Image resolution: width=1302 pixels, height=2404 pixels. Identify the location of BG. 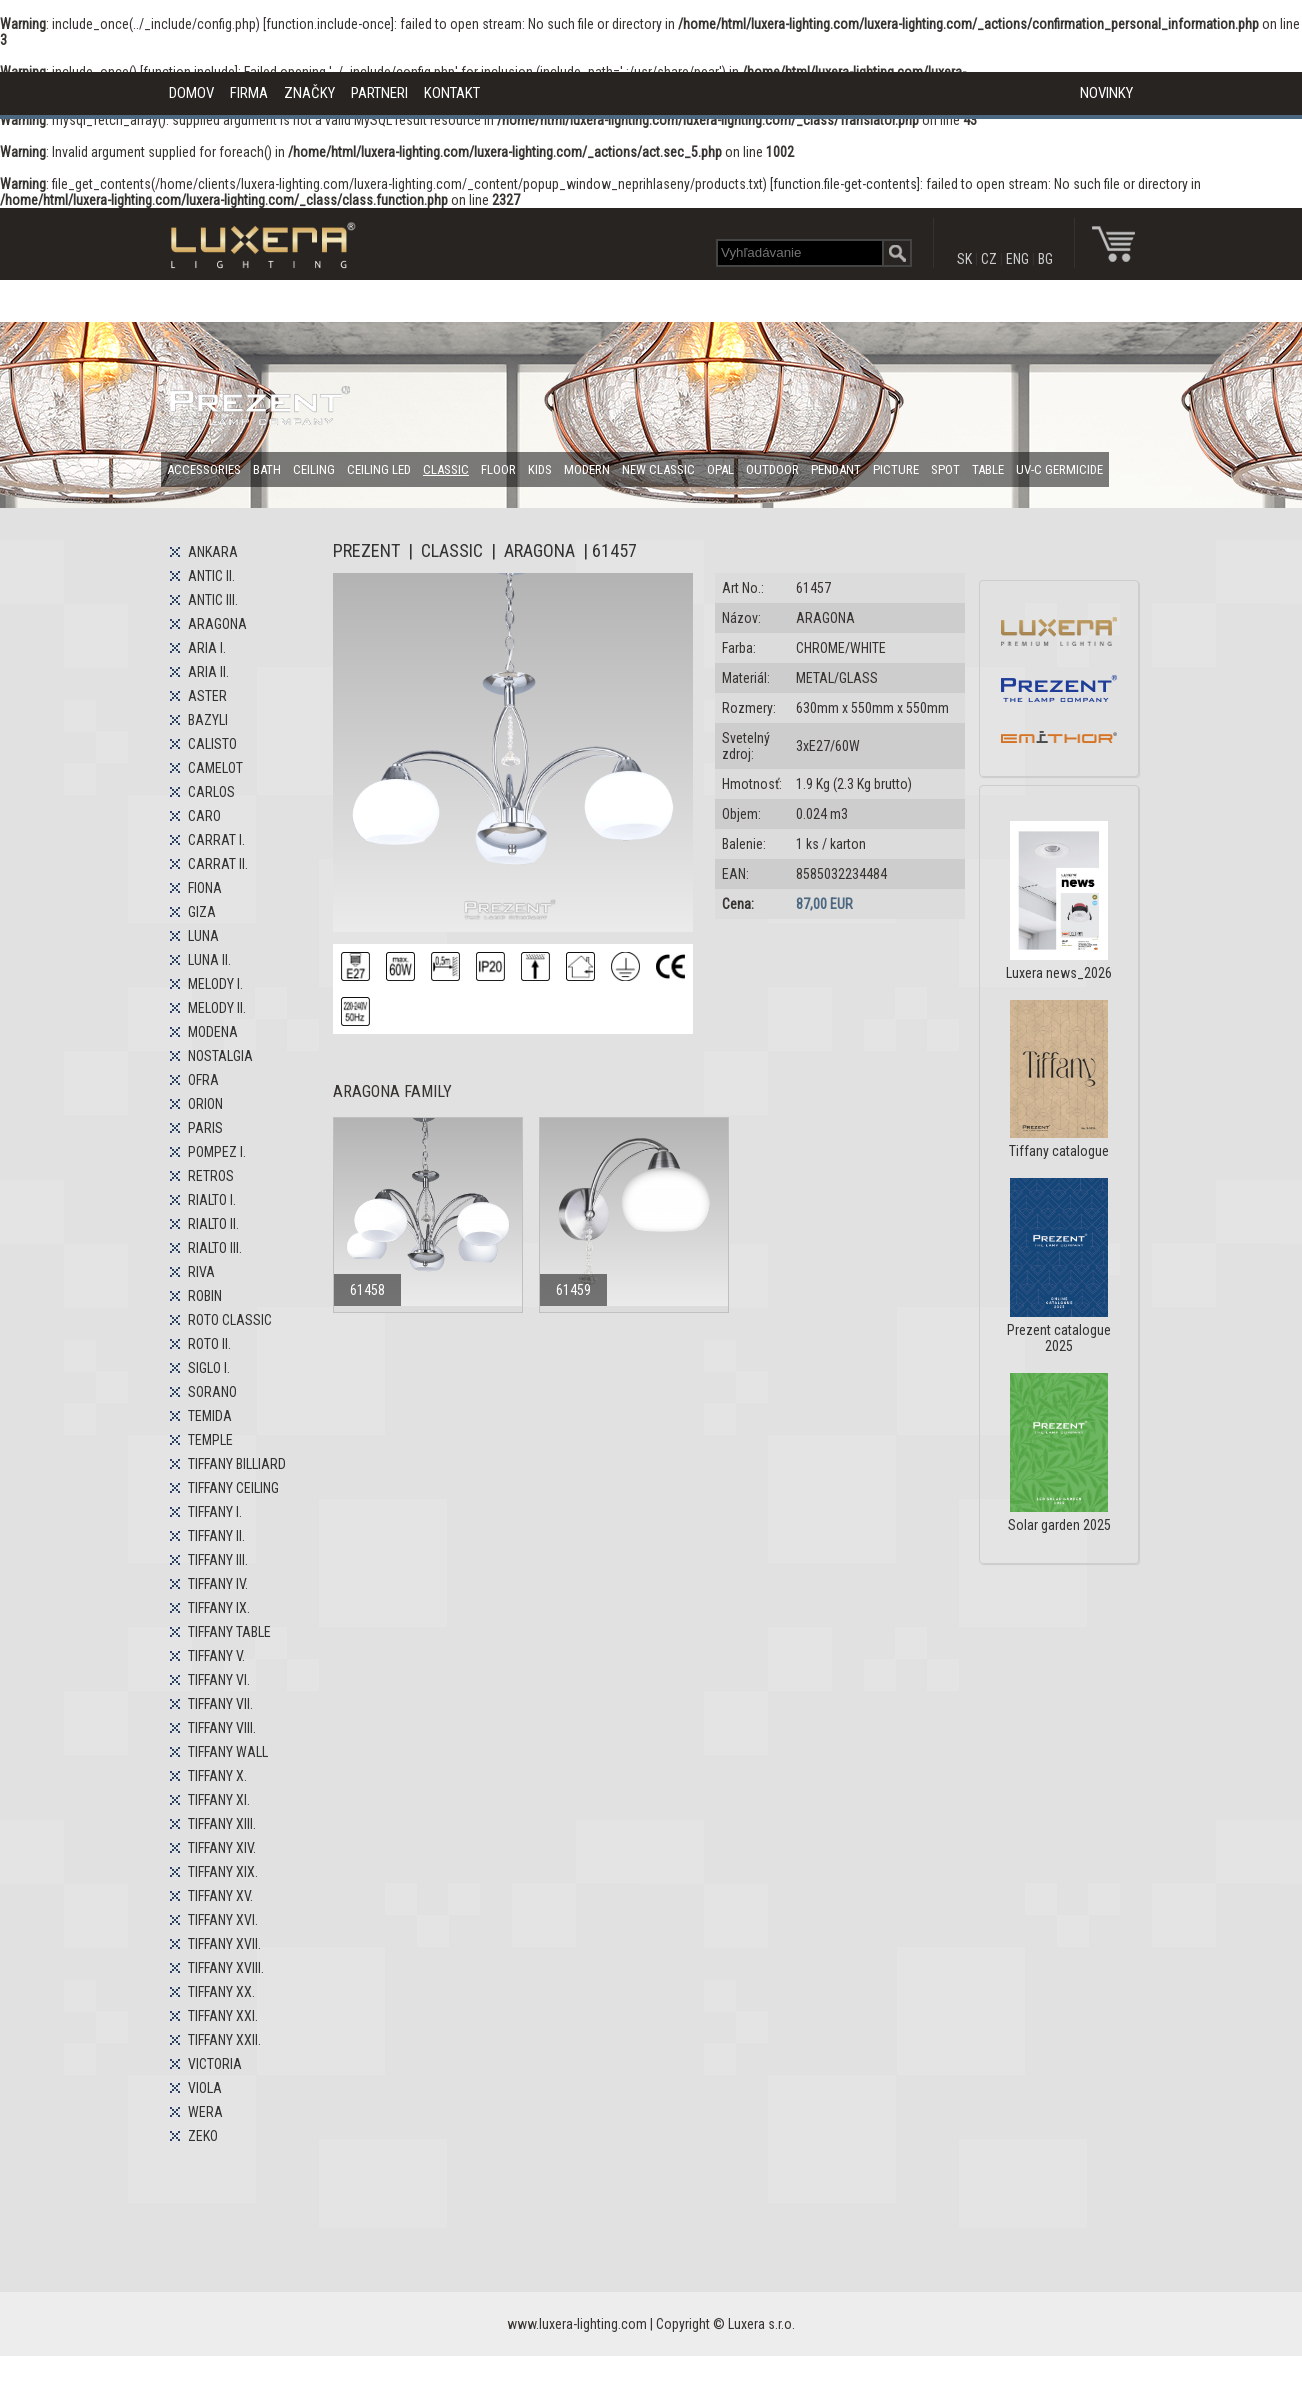
(1045, 259).